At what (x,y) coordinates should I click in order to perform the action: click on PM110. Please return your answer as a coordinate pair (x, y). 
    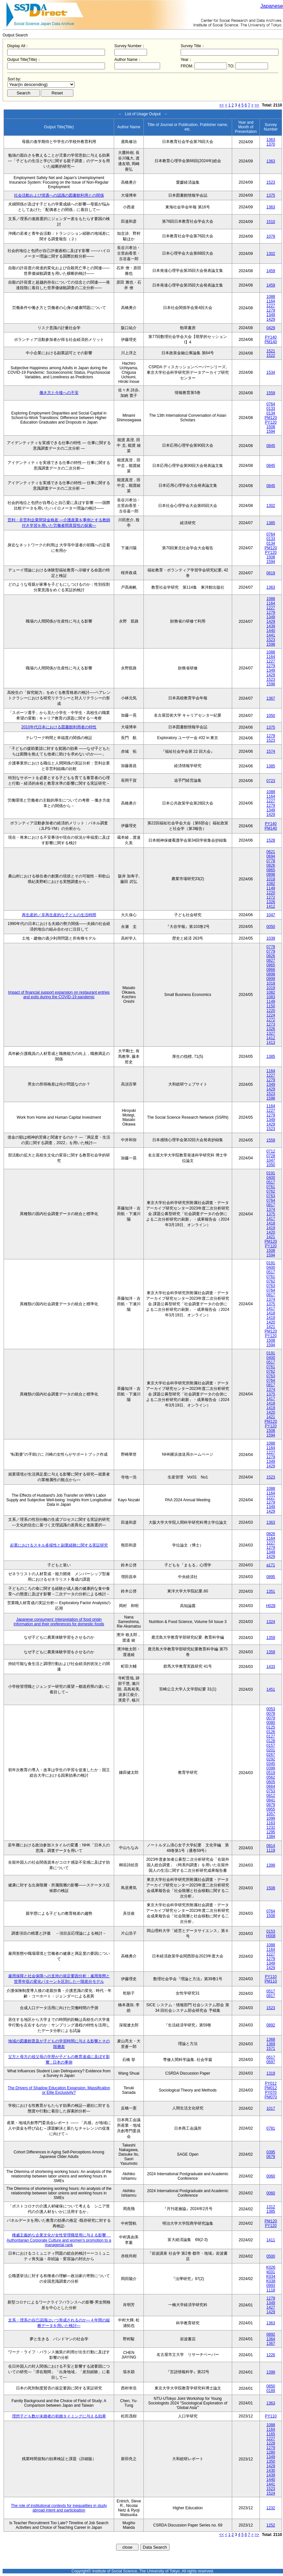
    Looking at the image, I should click on (270, 1981).